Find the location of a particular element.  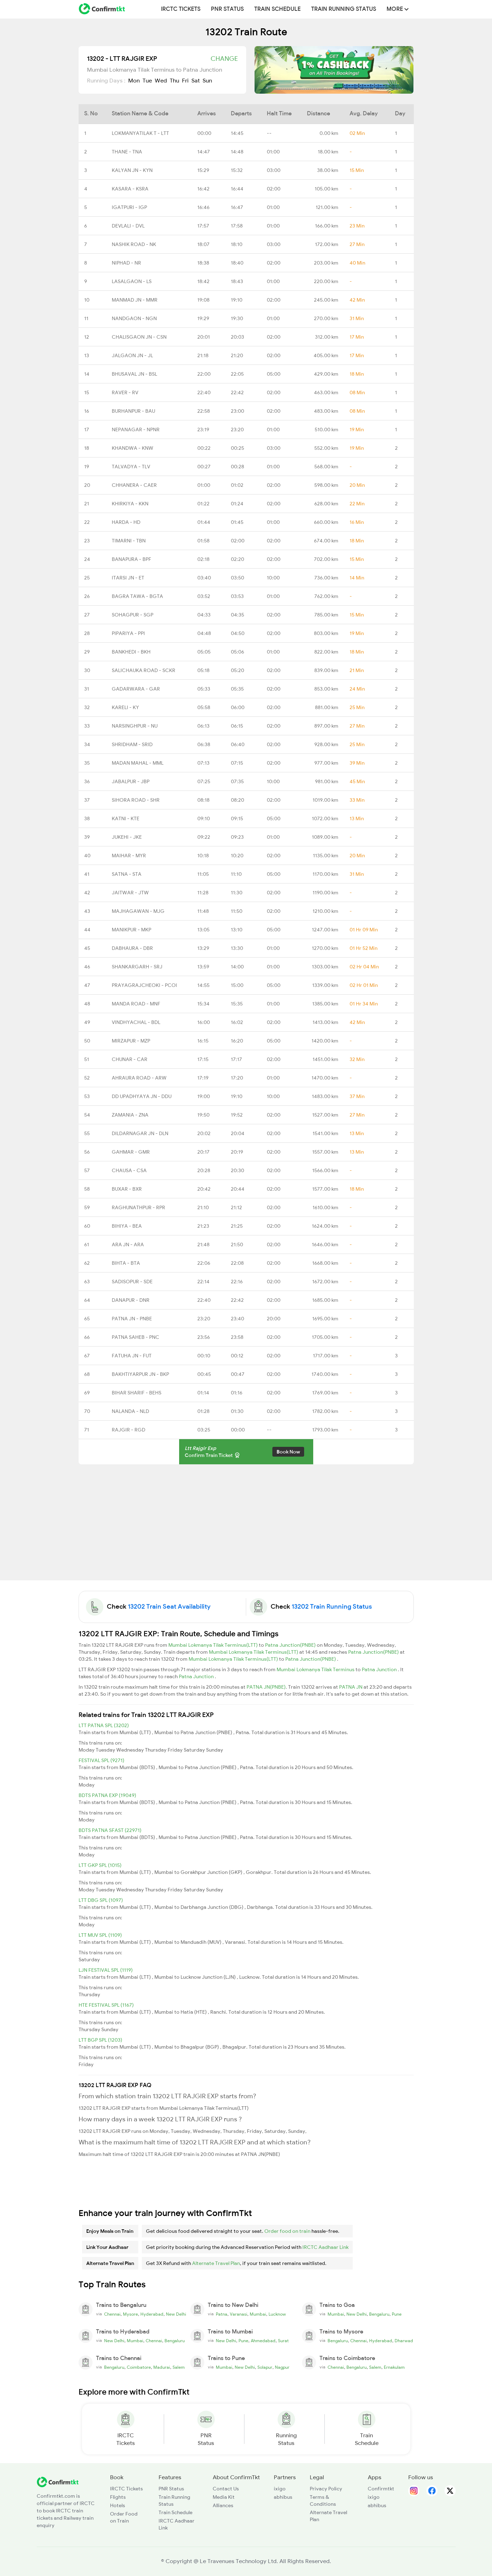

Hyderabad is located at coordinates (151, 2314).